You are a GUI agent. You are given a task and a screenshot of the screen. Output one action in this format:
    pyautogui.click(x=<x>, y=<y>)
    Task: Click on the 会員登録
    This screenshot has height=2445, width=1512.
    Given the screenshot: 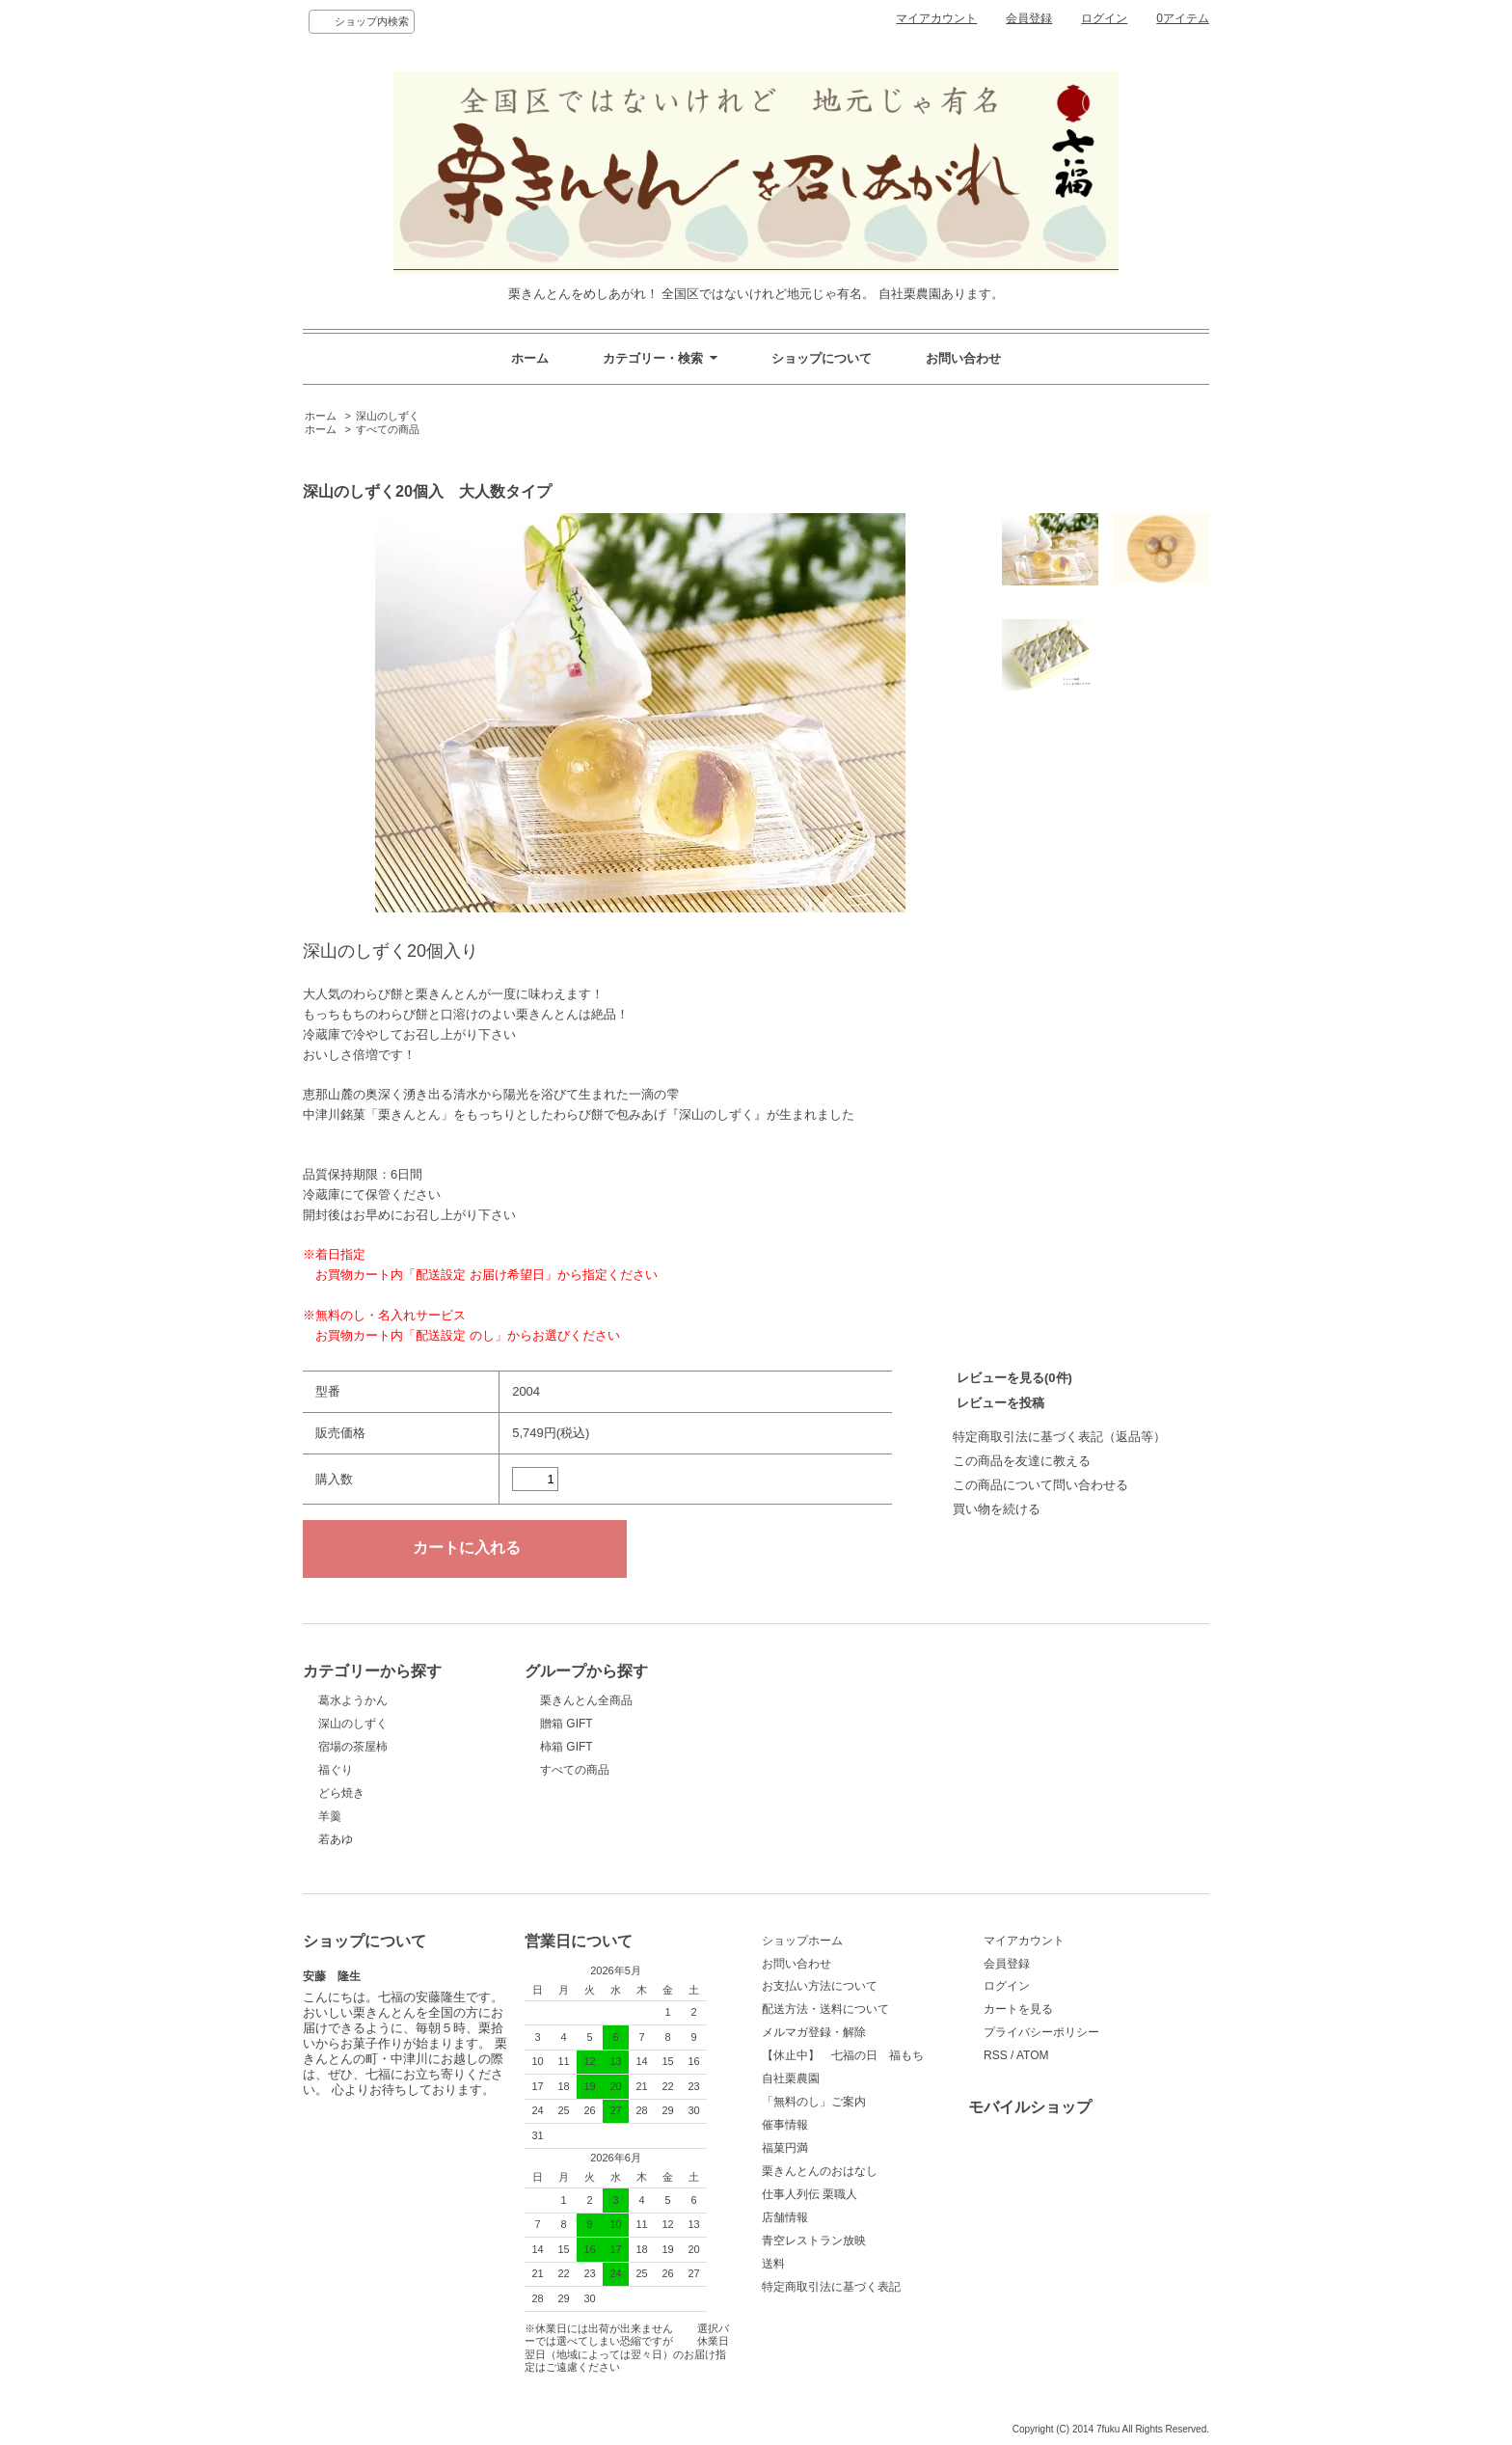 What is the action you would take?
    pyautogui.click(x=1029, y=18)
    